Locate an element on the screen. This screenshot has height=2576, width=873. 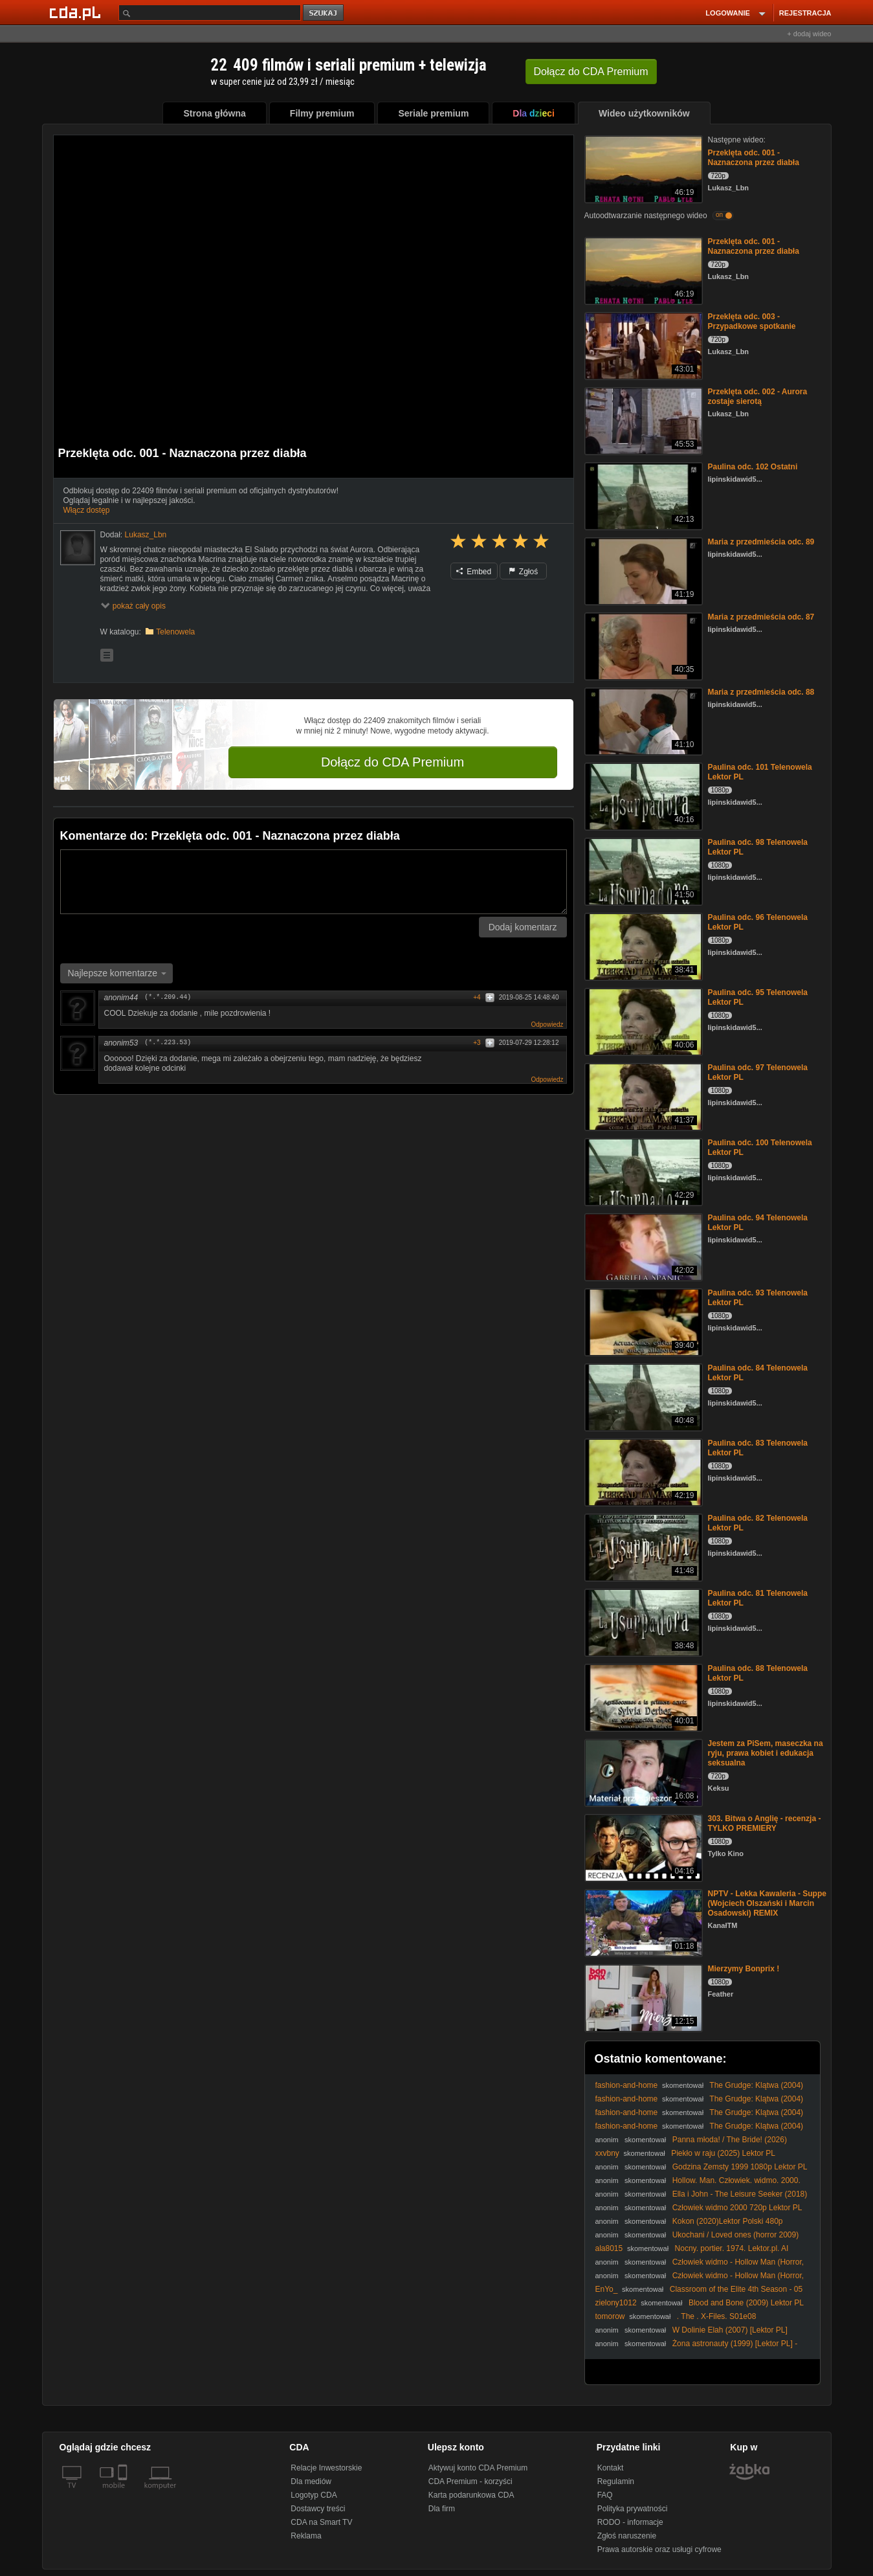
Maria z przedmieścia odc. 88 is located at coordinates (761, 692).